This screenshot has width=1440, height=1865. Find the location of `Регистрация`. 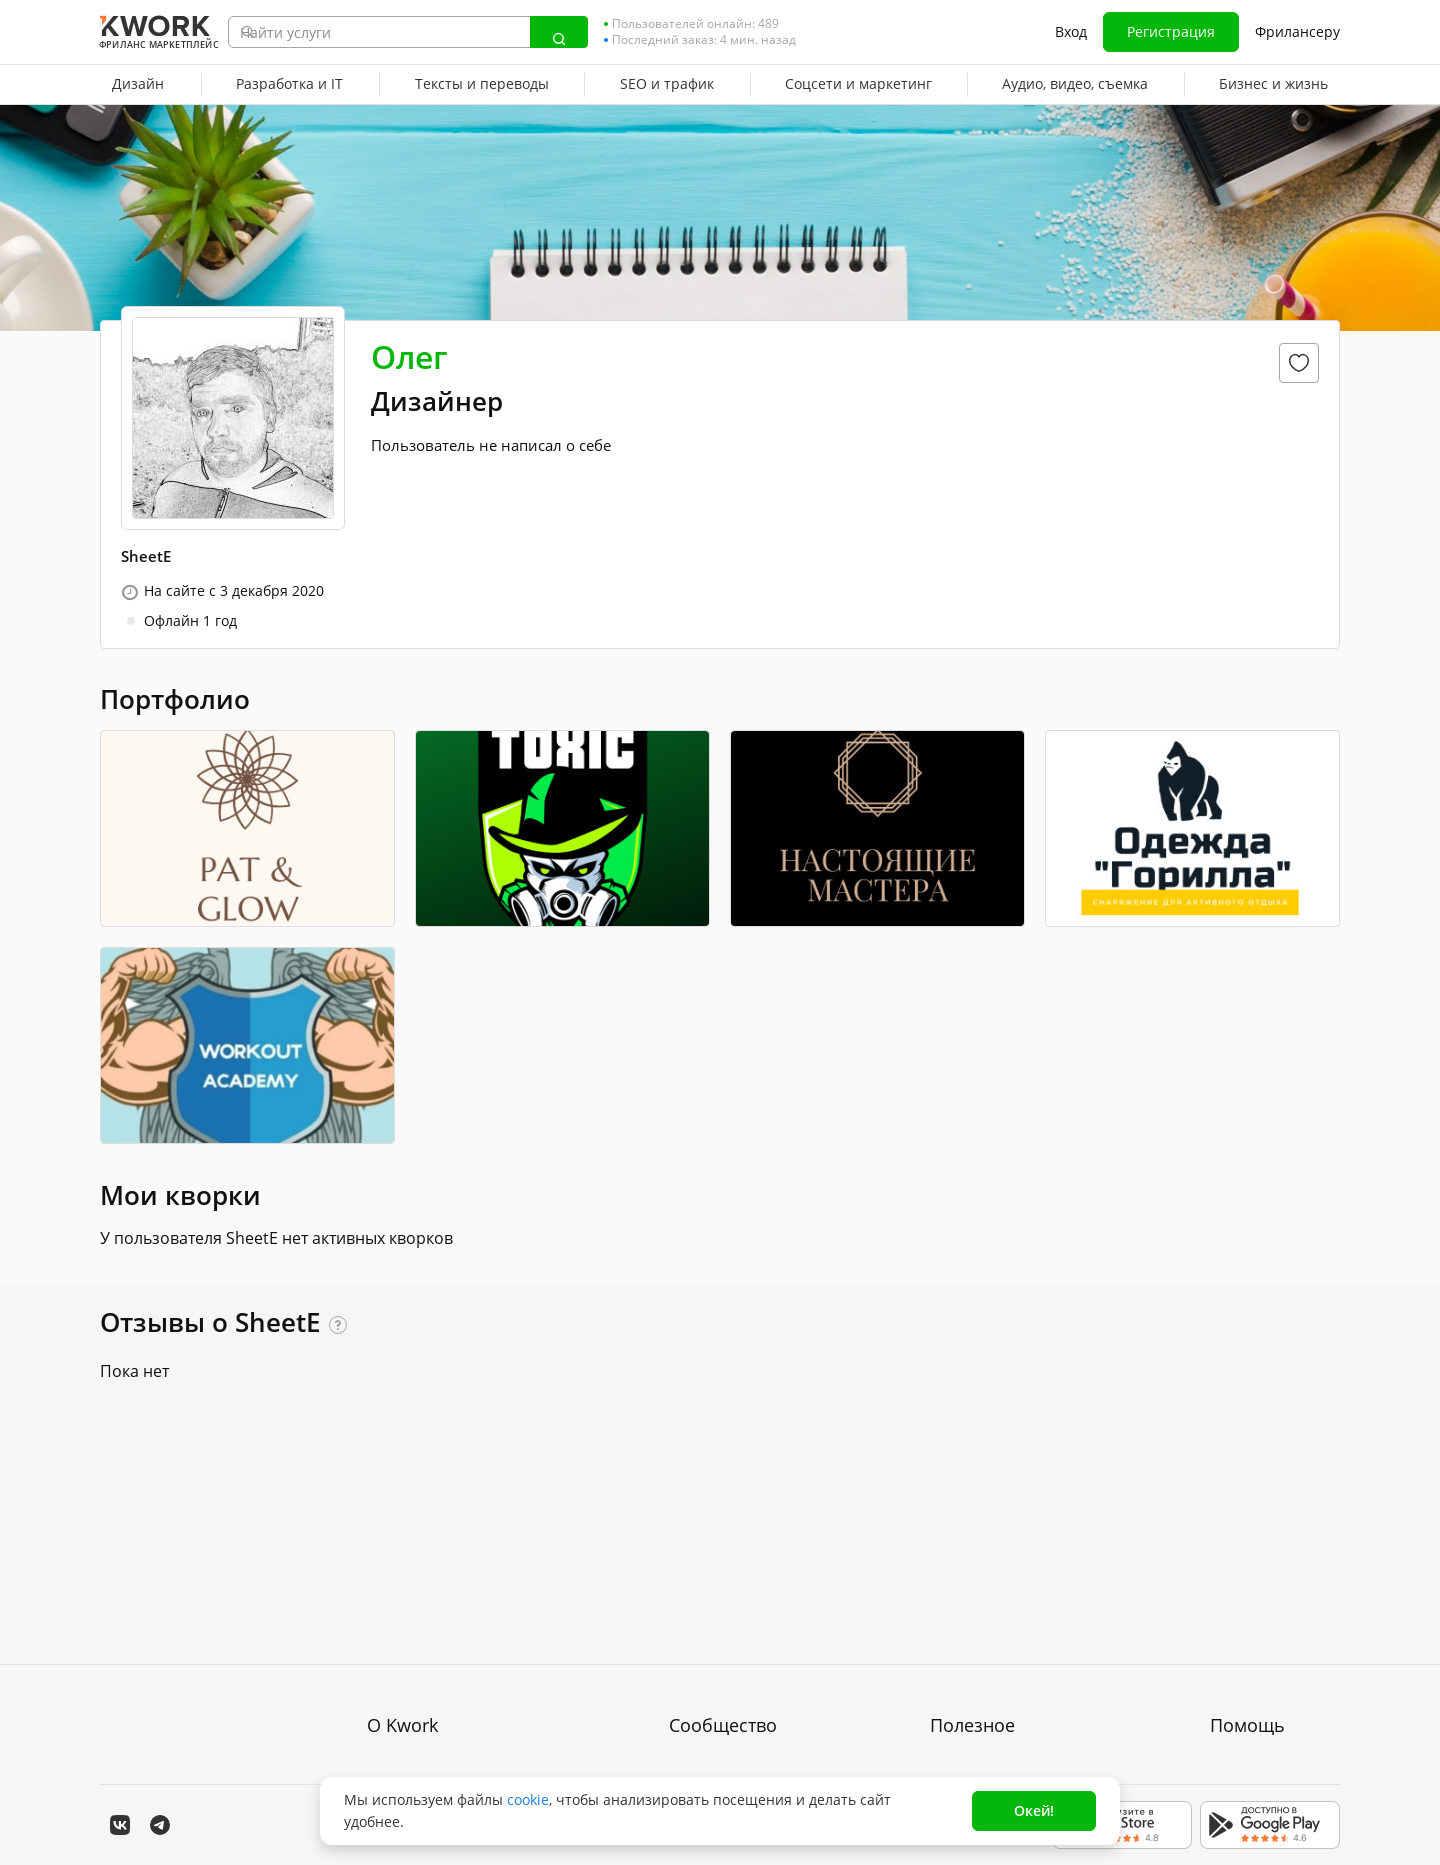

Регистрация is located at coordinates (1171, 31).